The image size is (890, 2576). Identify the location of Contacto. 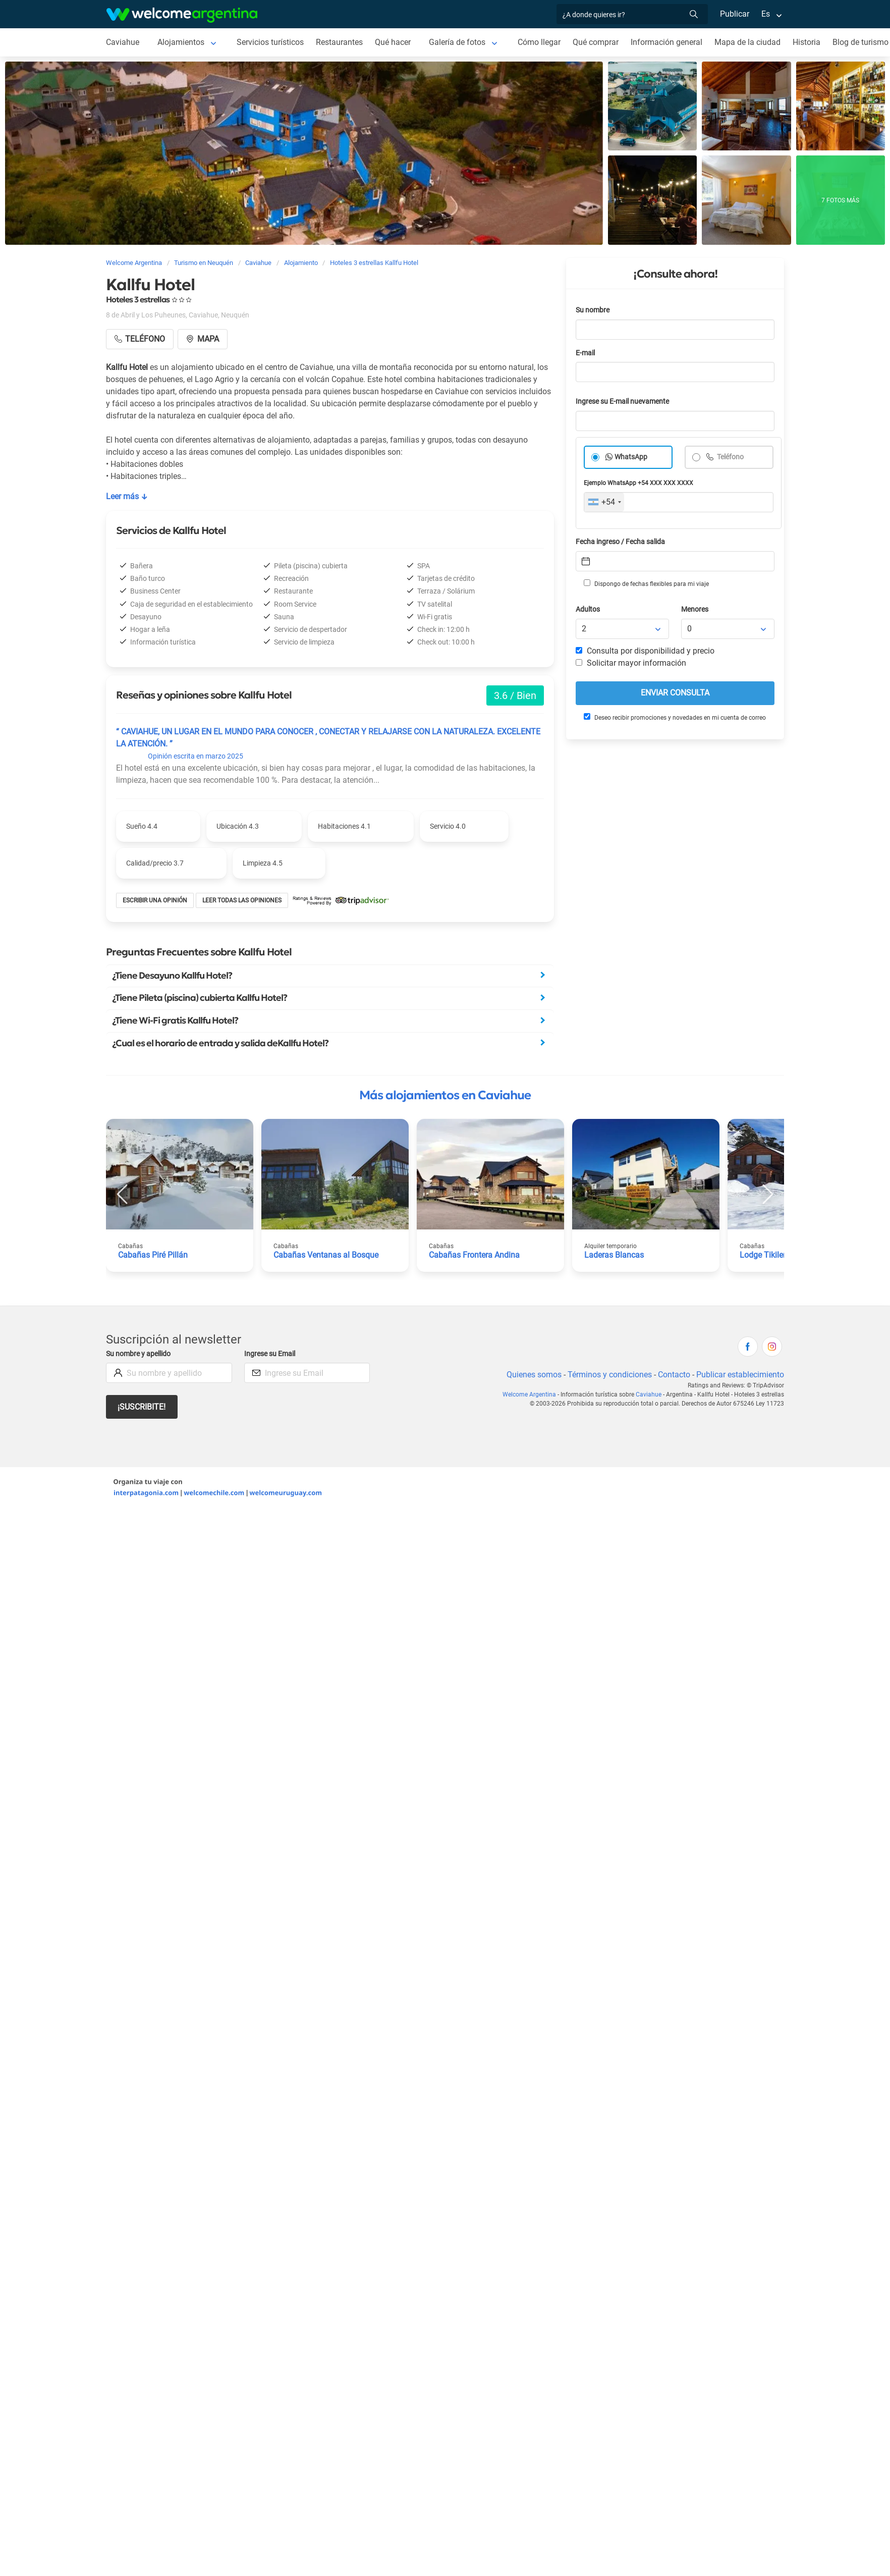
(674, 1374).